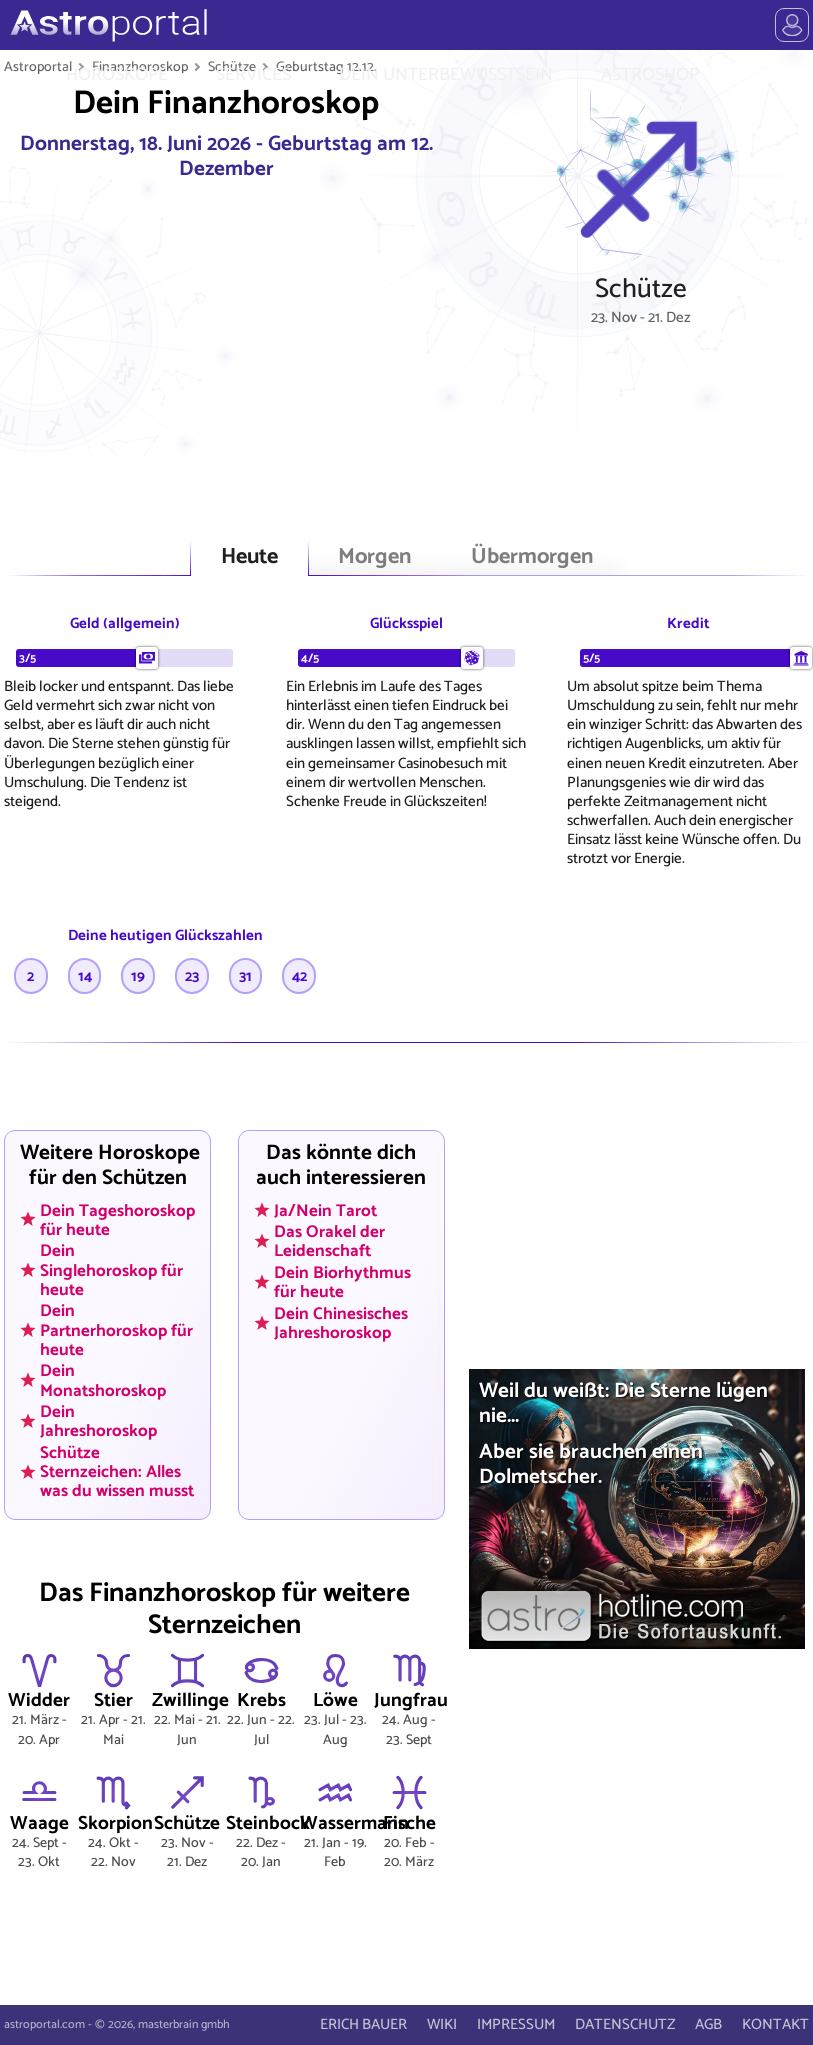 Image resolution: width=813 pixels, height=2045 pixels. What do you see at coordinates (650, 75) in the screenshot?
I see `ASTROSHOP` at bounding box center [650, 75].